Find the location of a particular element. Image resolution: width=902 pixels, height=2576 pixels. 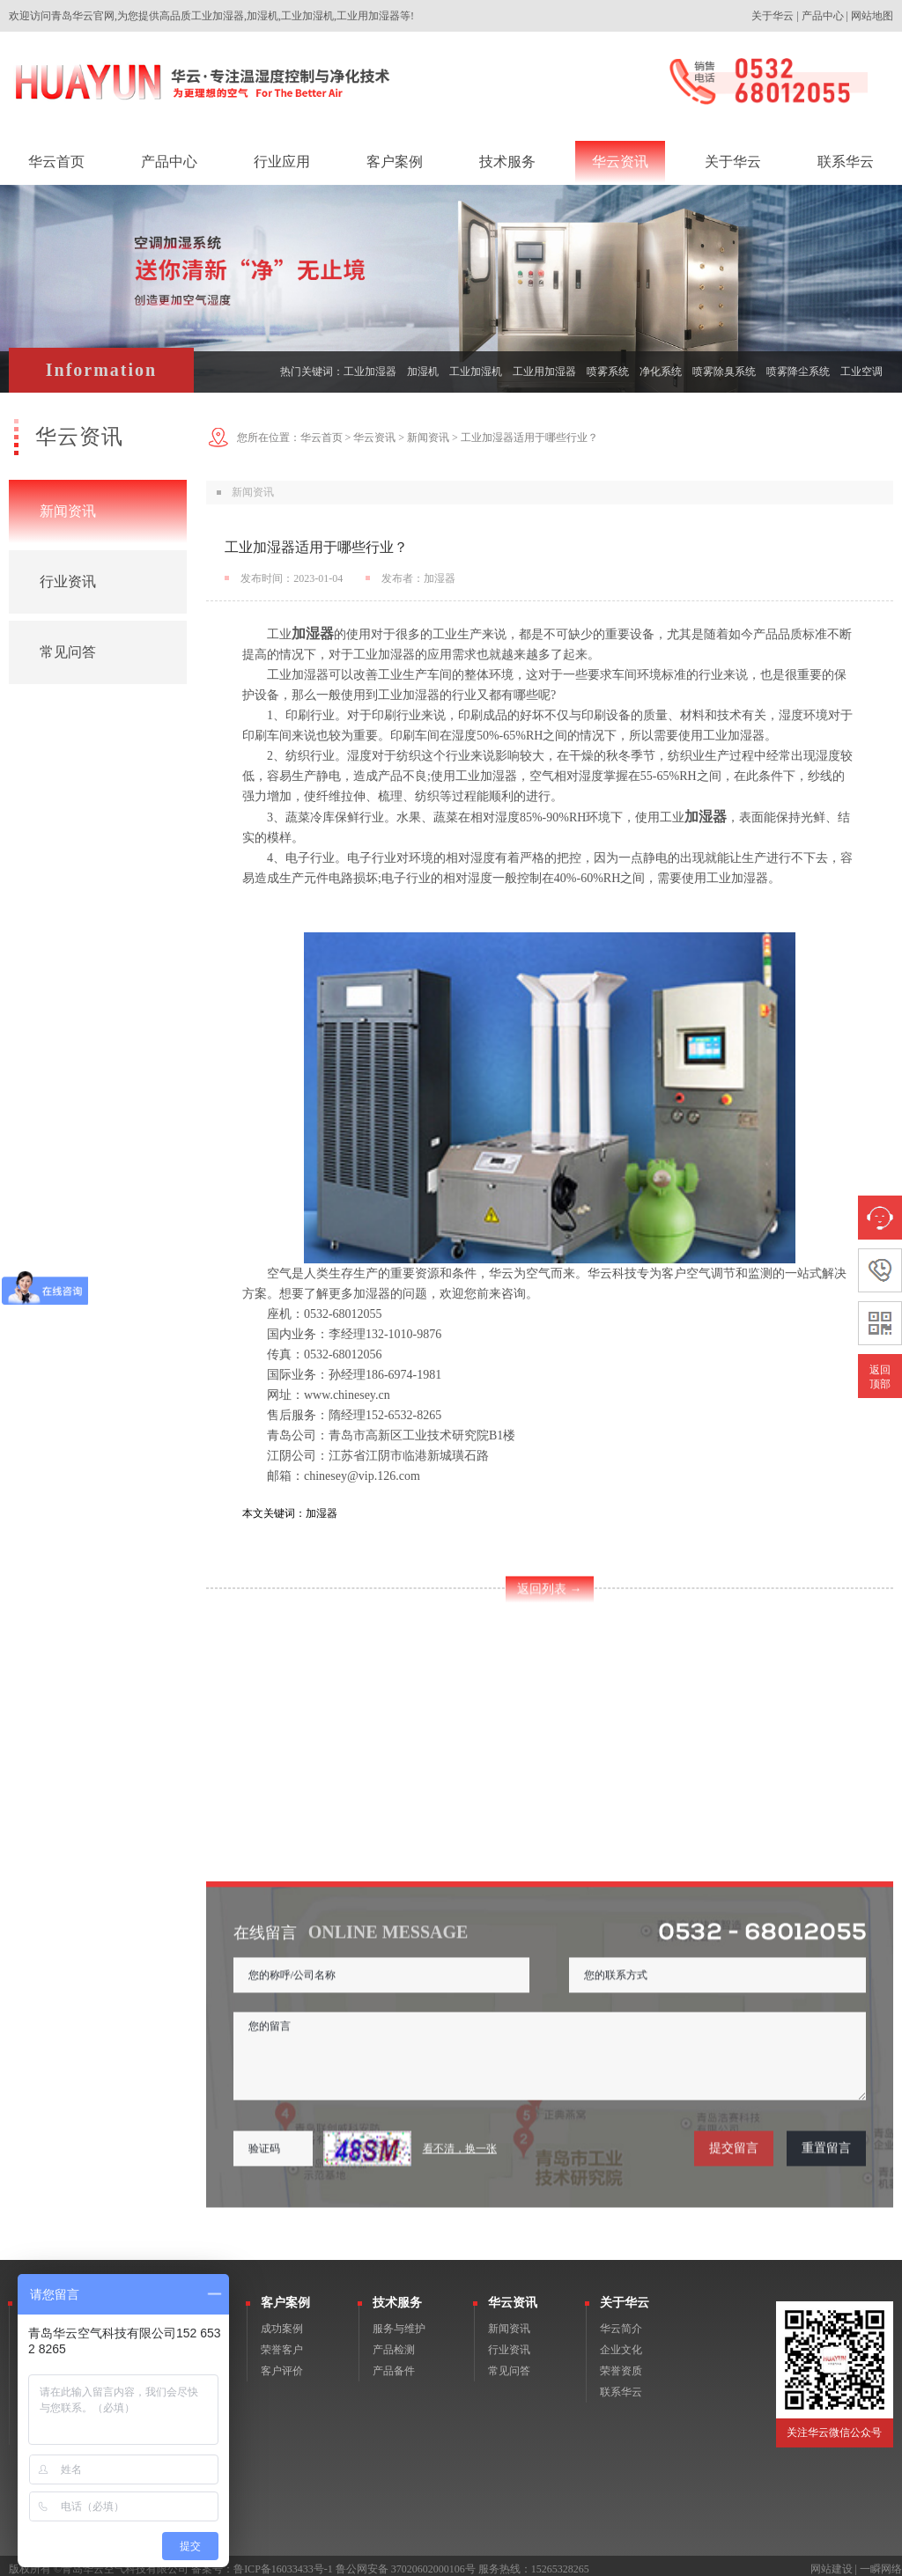

喷雾降尘系统 is located at coordinates (798, 371).